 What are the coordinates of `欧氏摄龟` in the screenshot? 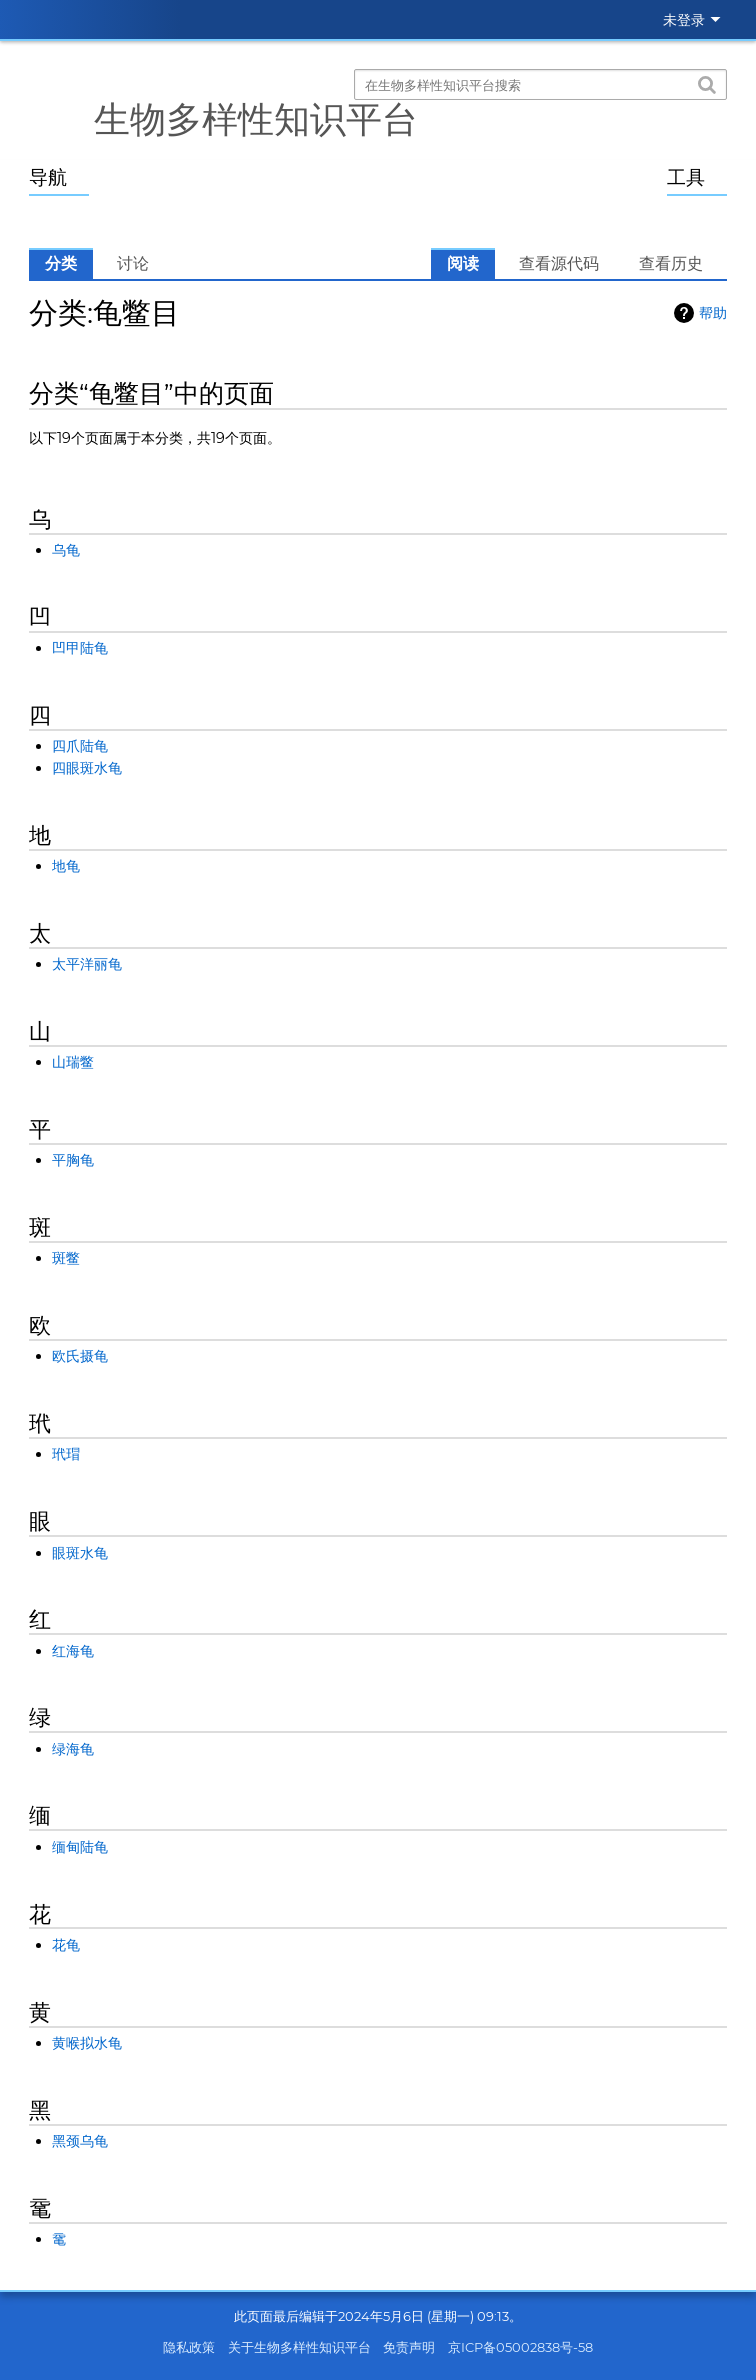 It's located at (80, 1356).